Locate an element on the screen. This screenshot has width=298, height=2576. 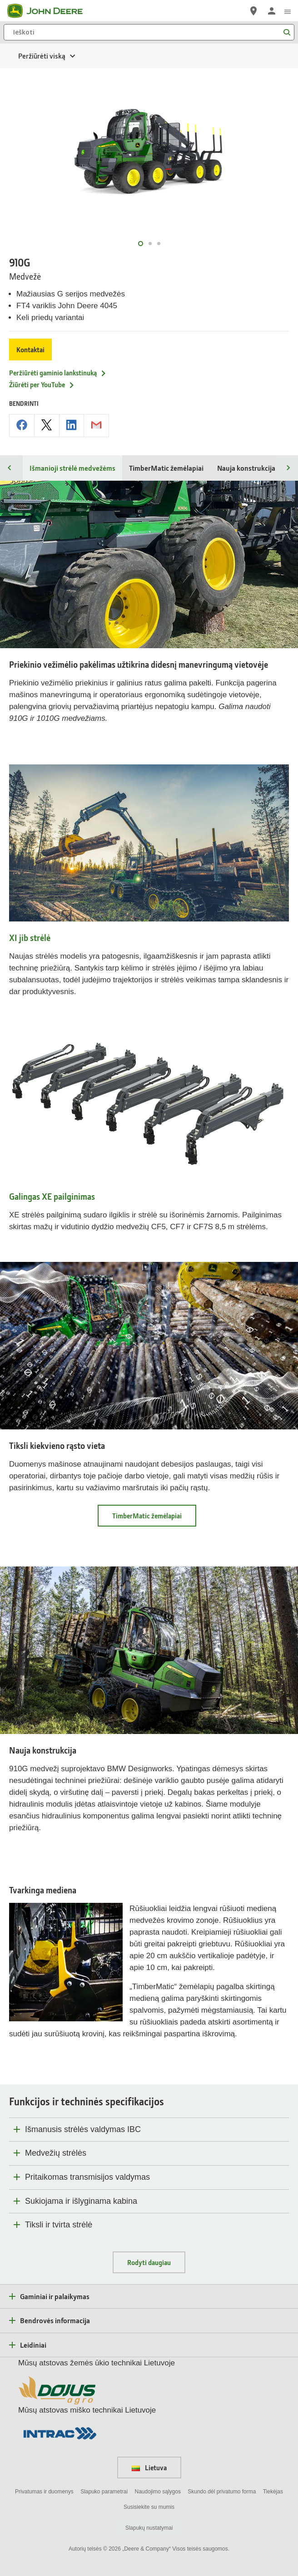
Slapukų nustatymai is located at coordinates (149, 2528).